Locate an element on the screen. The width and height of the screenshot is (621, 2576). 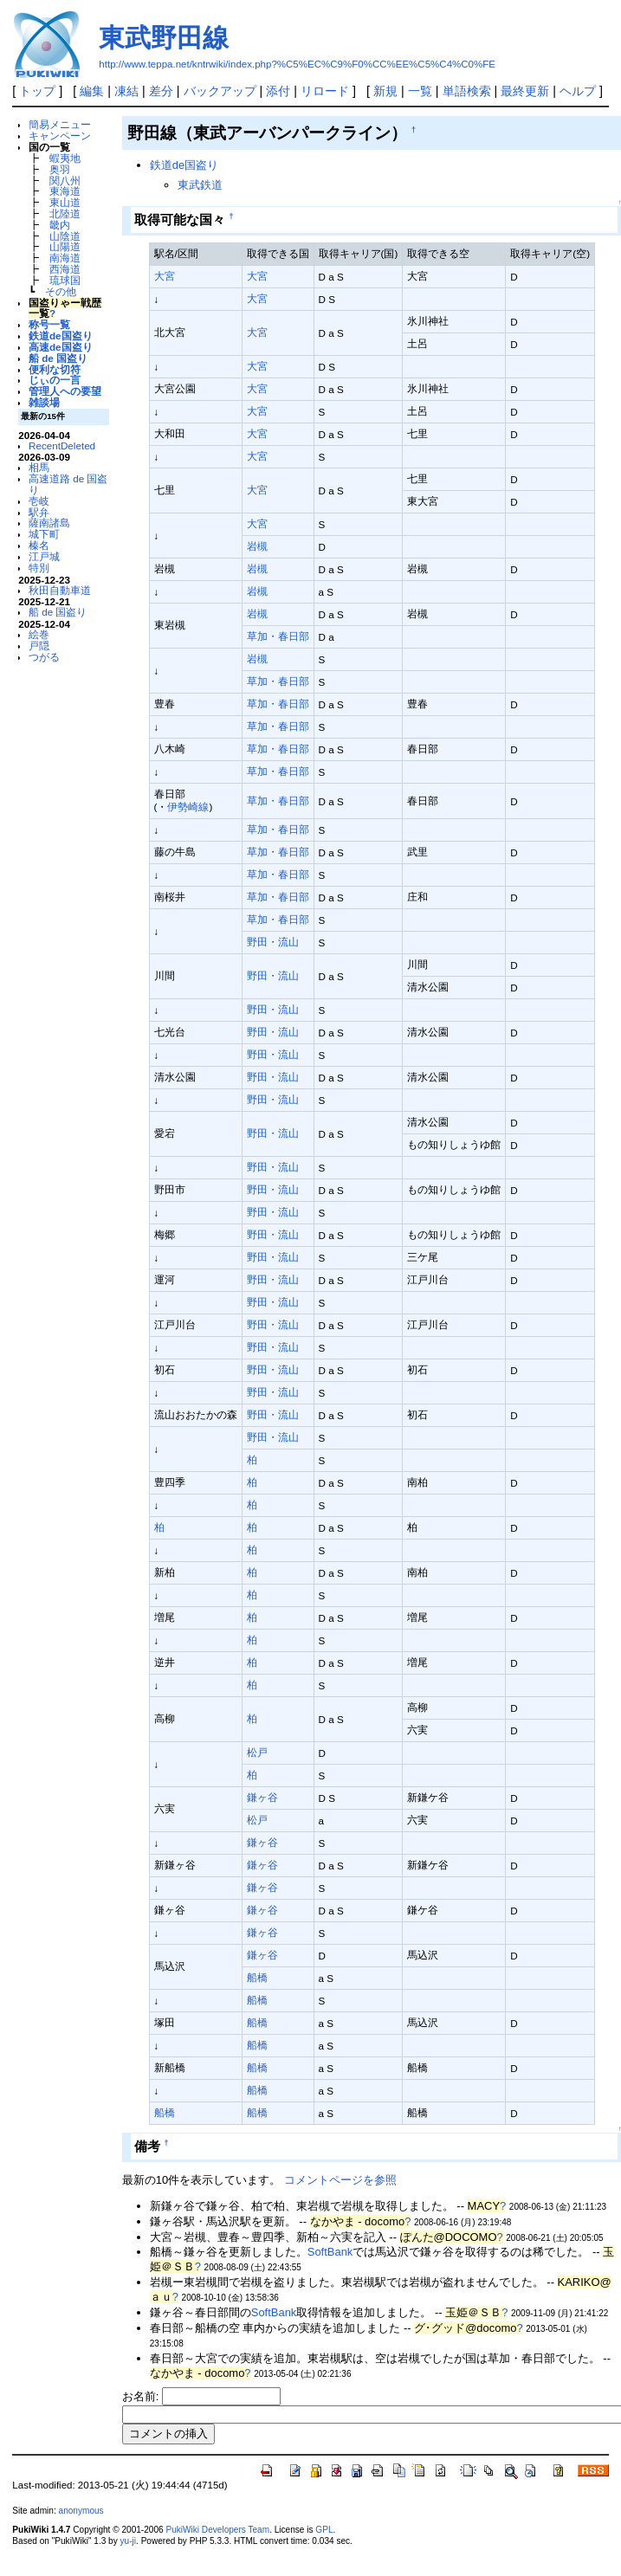
管理人への要望 is located at coordinates (65, 391).